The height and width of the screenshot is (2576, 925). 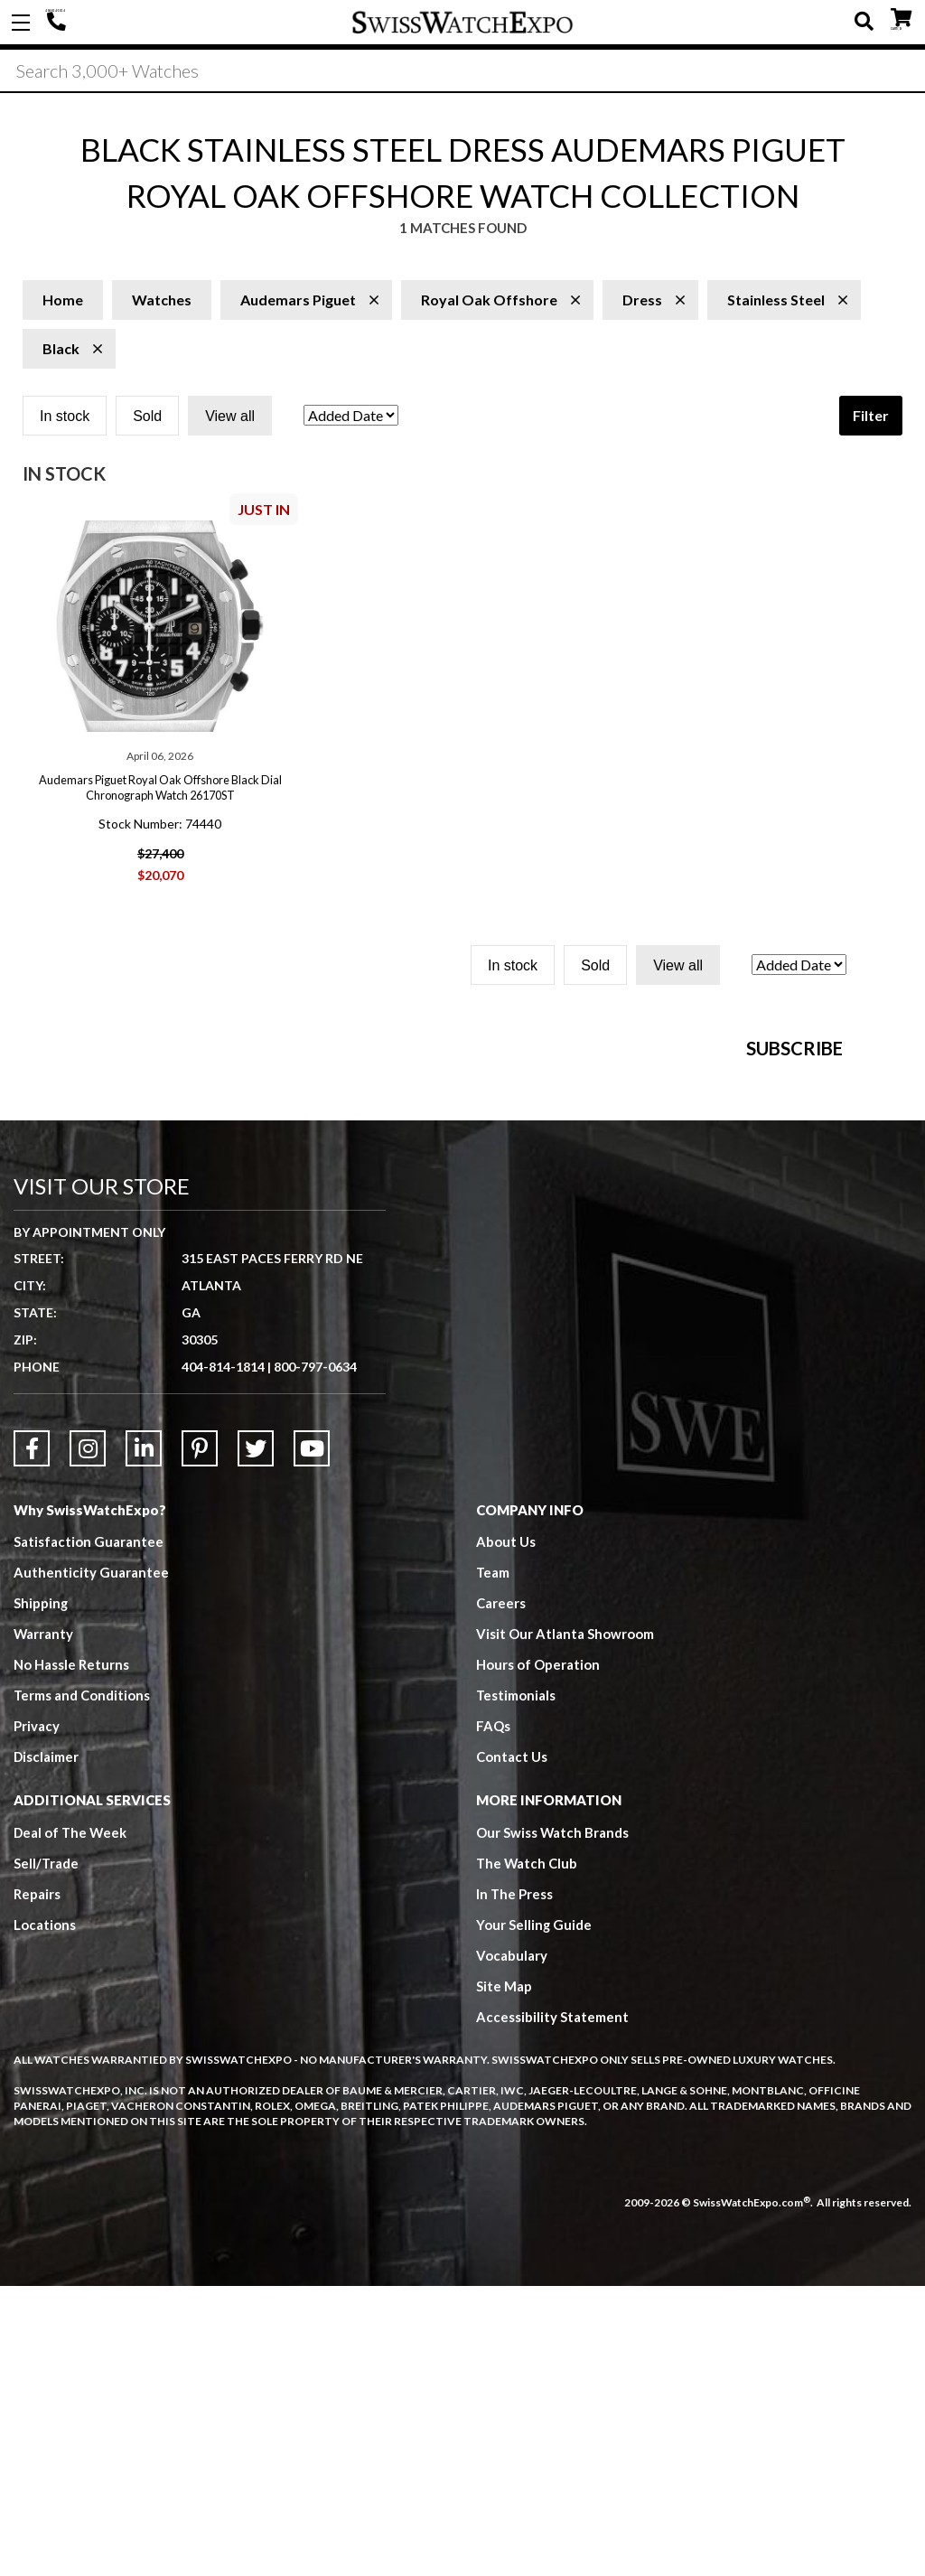 I want to click on Visit Our Atlanta Showroom, so click(x=565, y=1924).